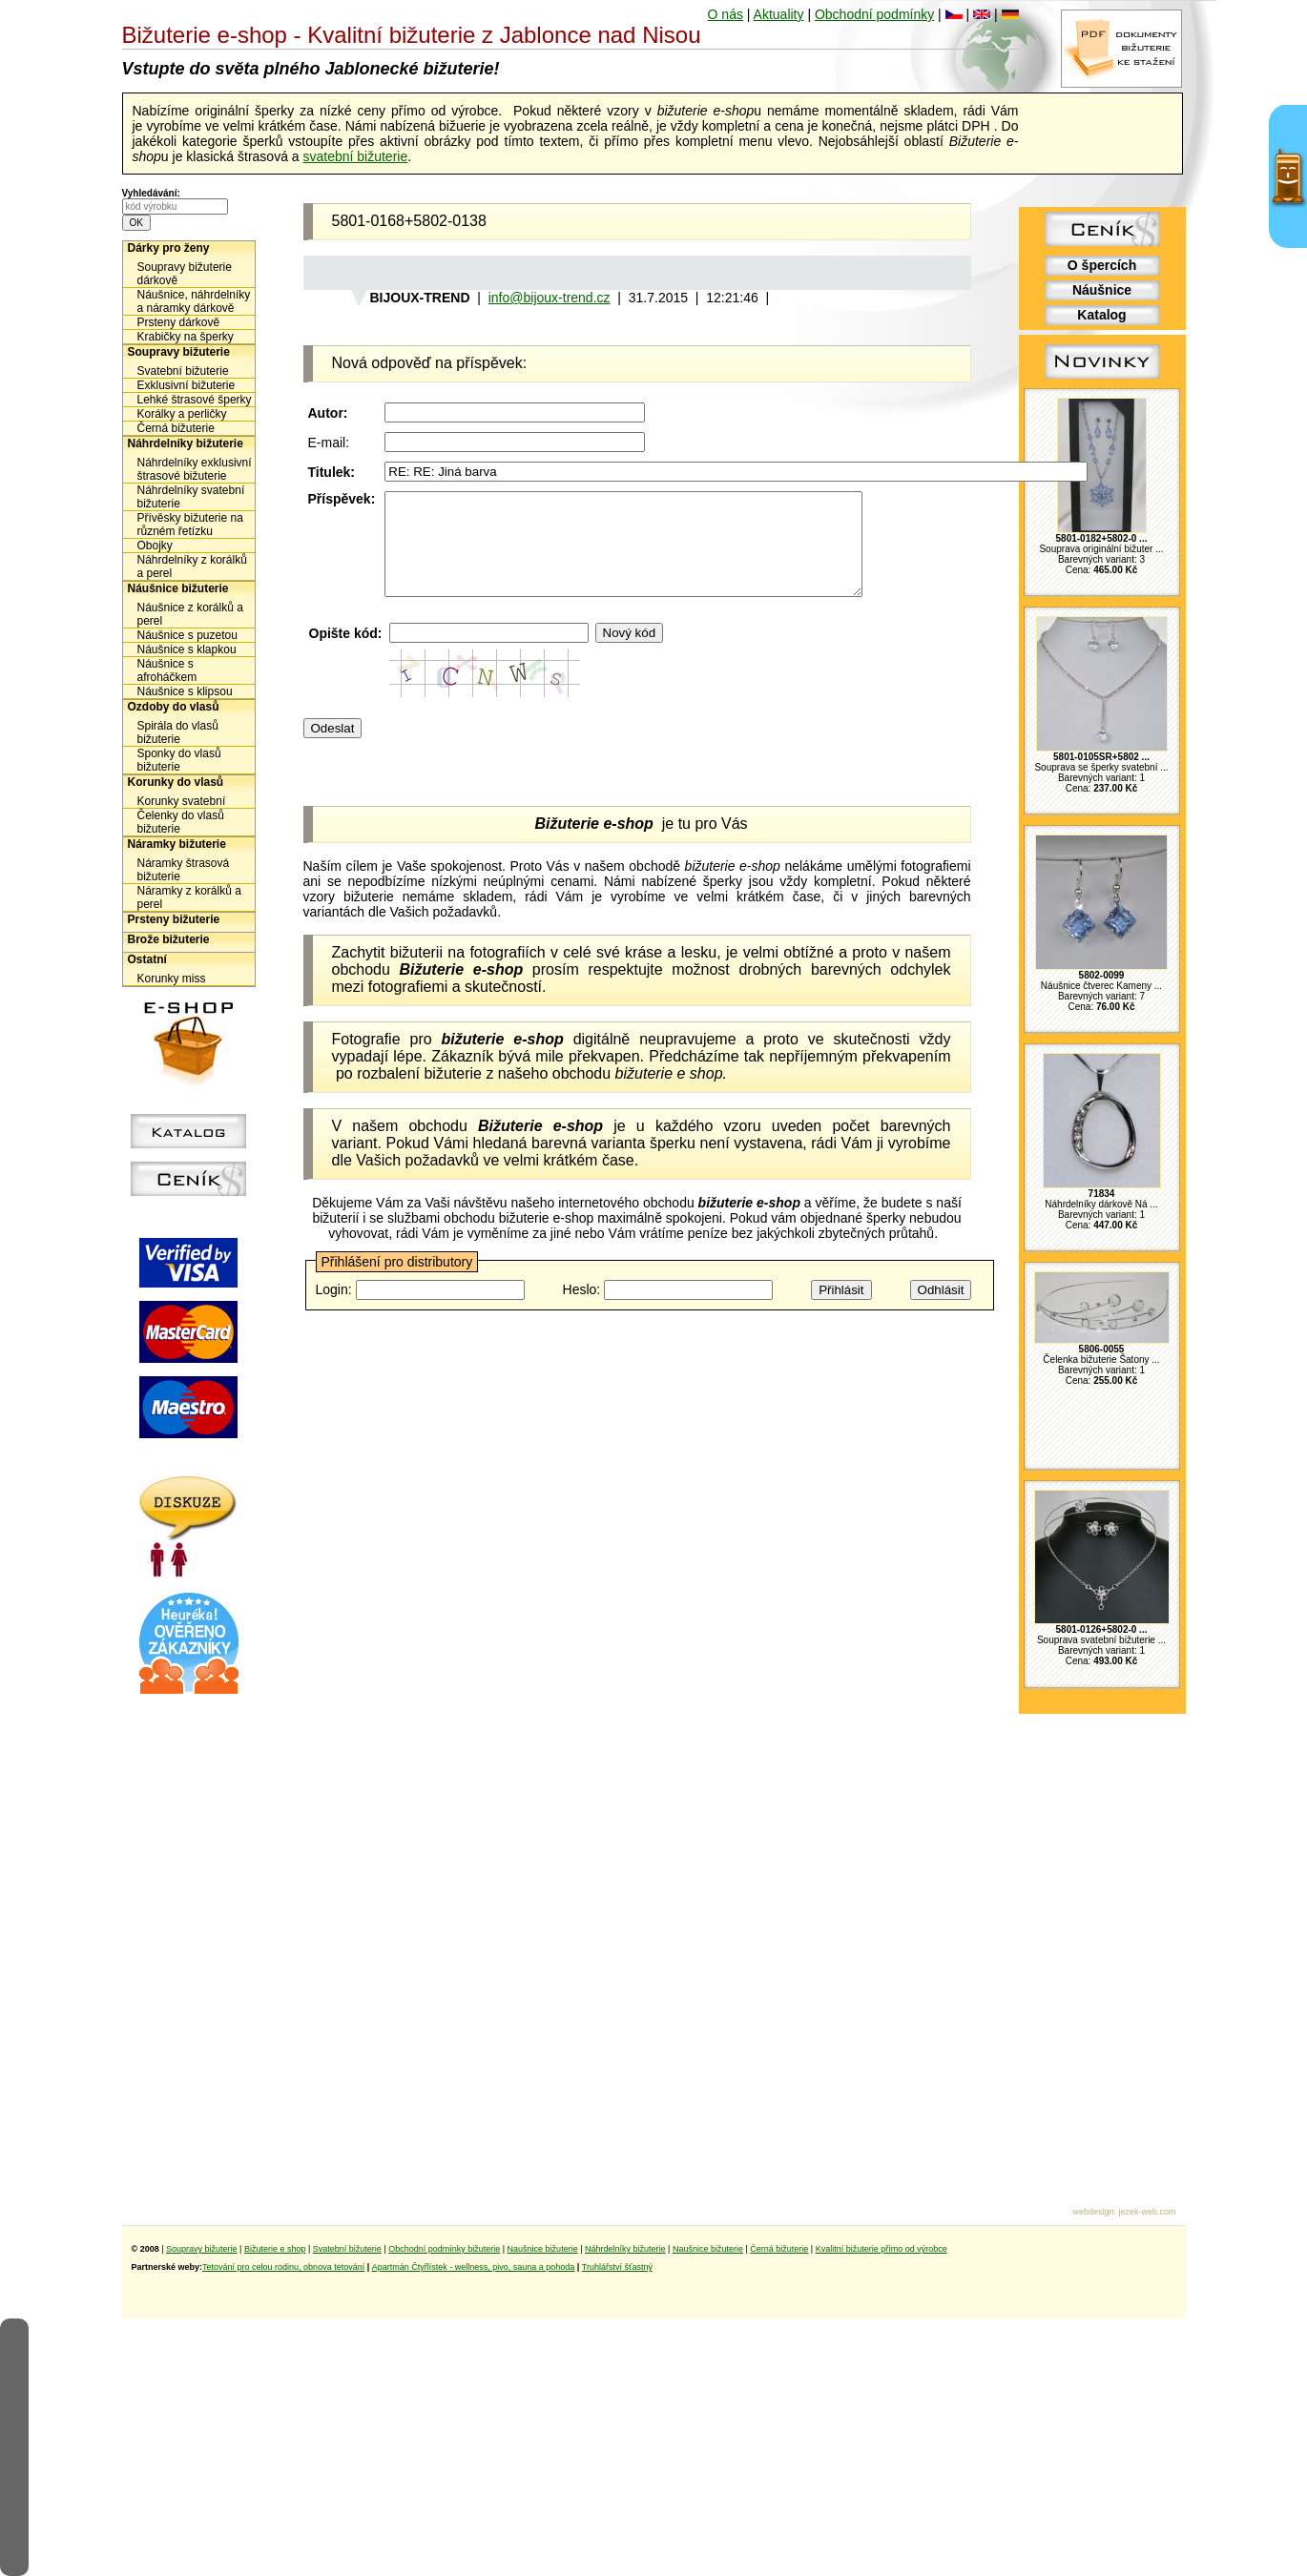  Describe the element at coordinates (549, 297) in the screenshot. I see `info@bijoux-trend.cz` at that location.